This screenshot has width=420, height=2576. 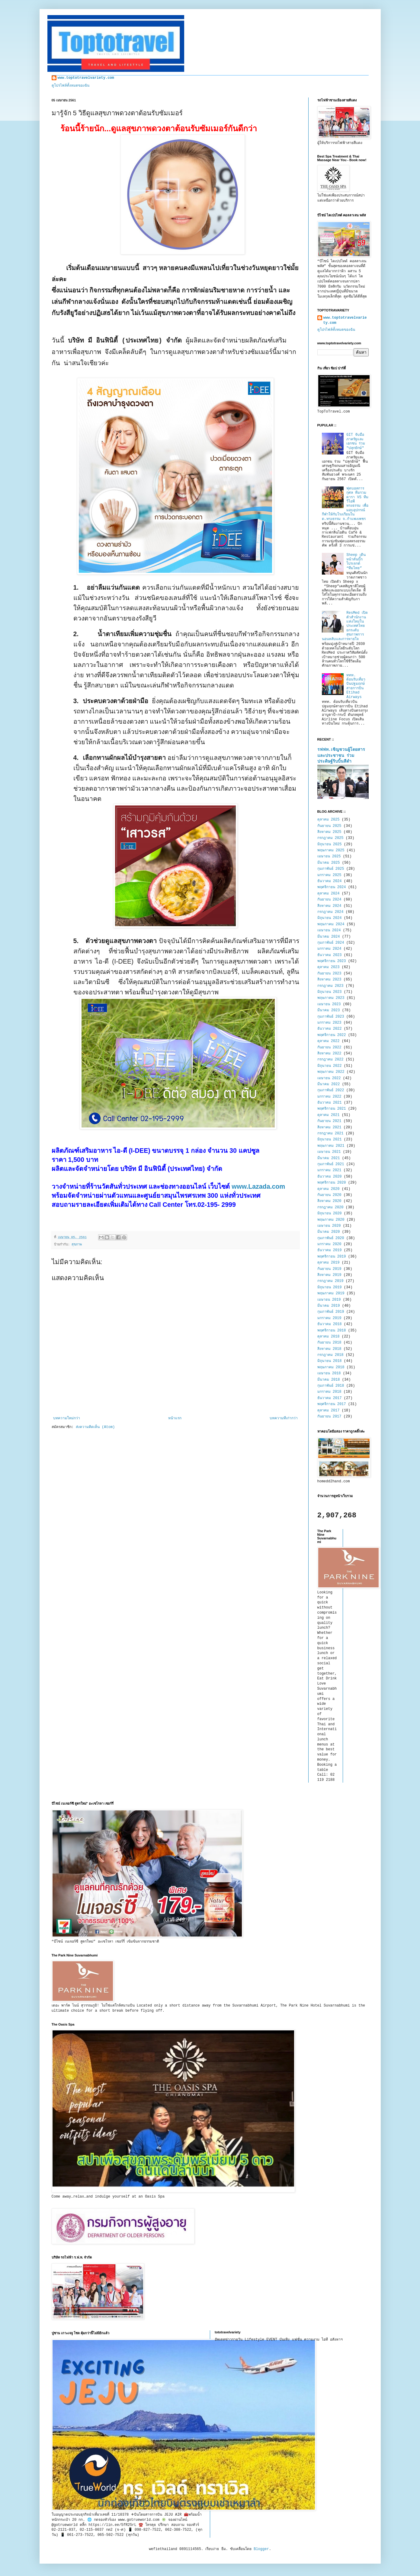 What do you see at coordinates (329, 1152) in the screenshot?
I see `เมษายน 2021` at bounding box center [329, 1152].